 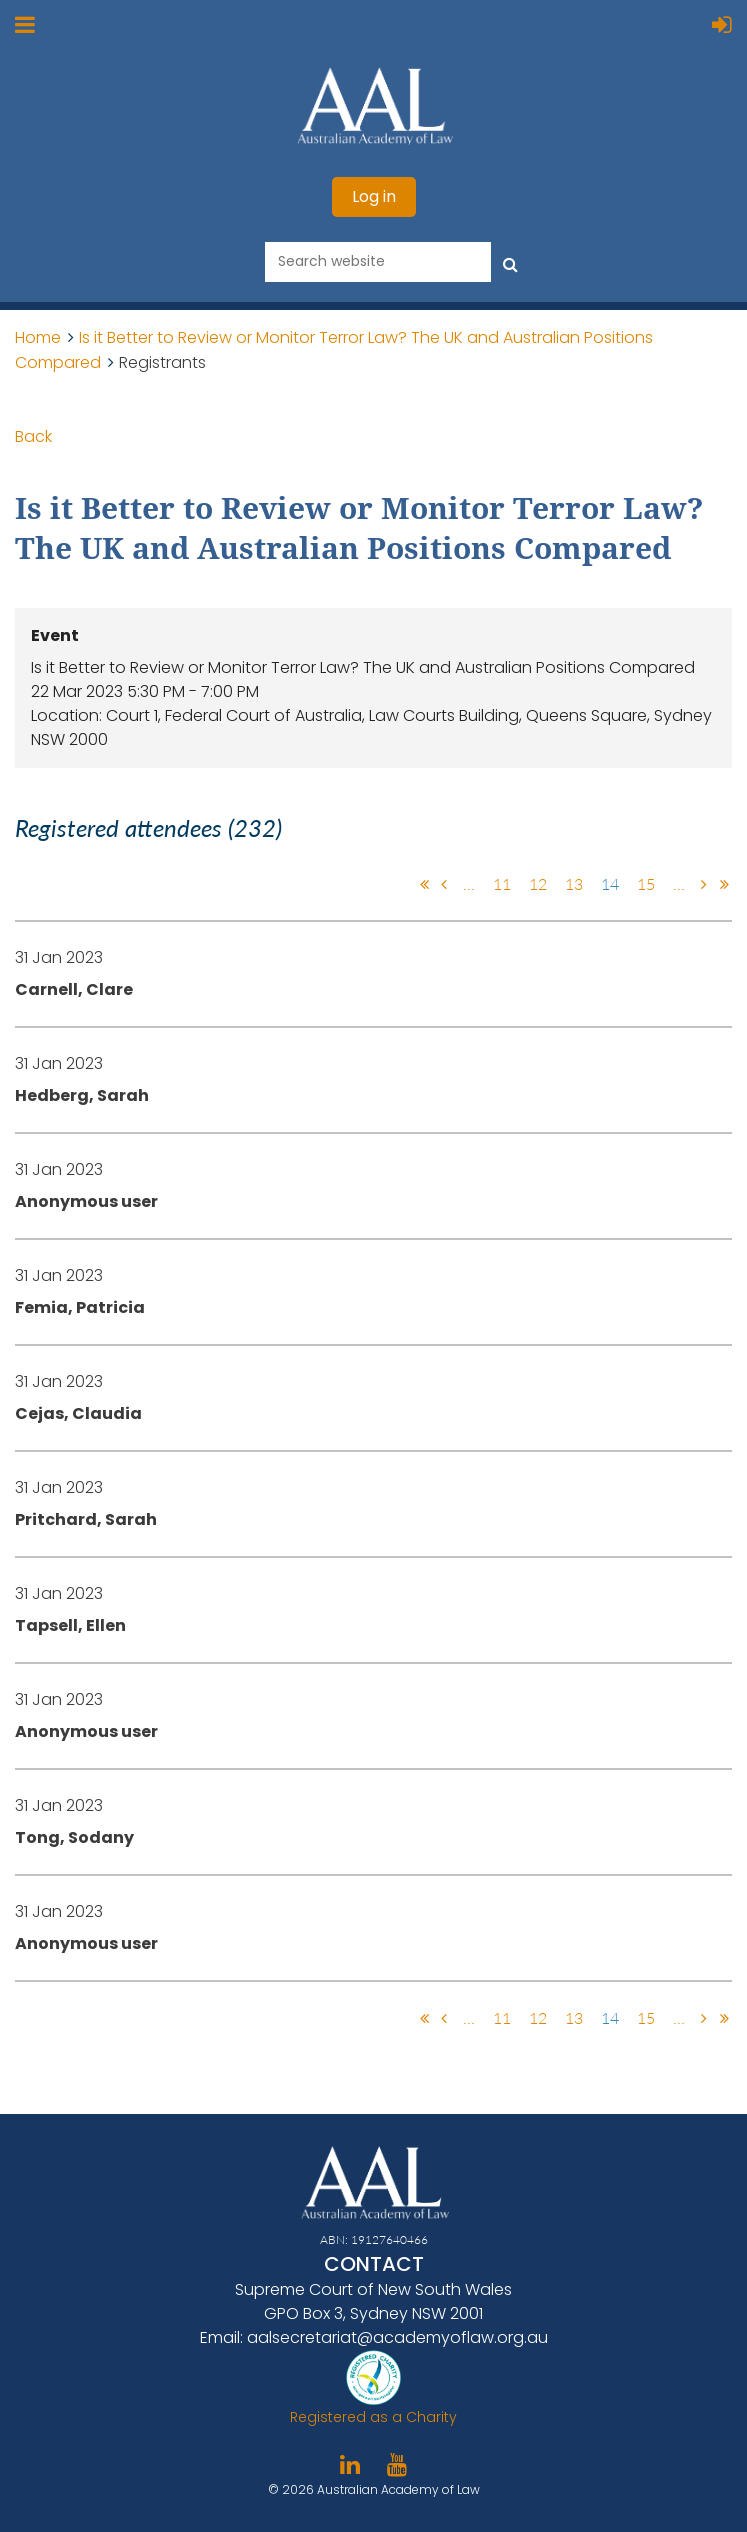 I want to click on Back, so click(x=33, y=436).